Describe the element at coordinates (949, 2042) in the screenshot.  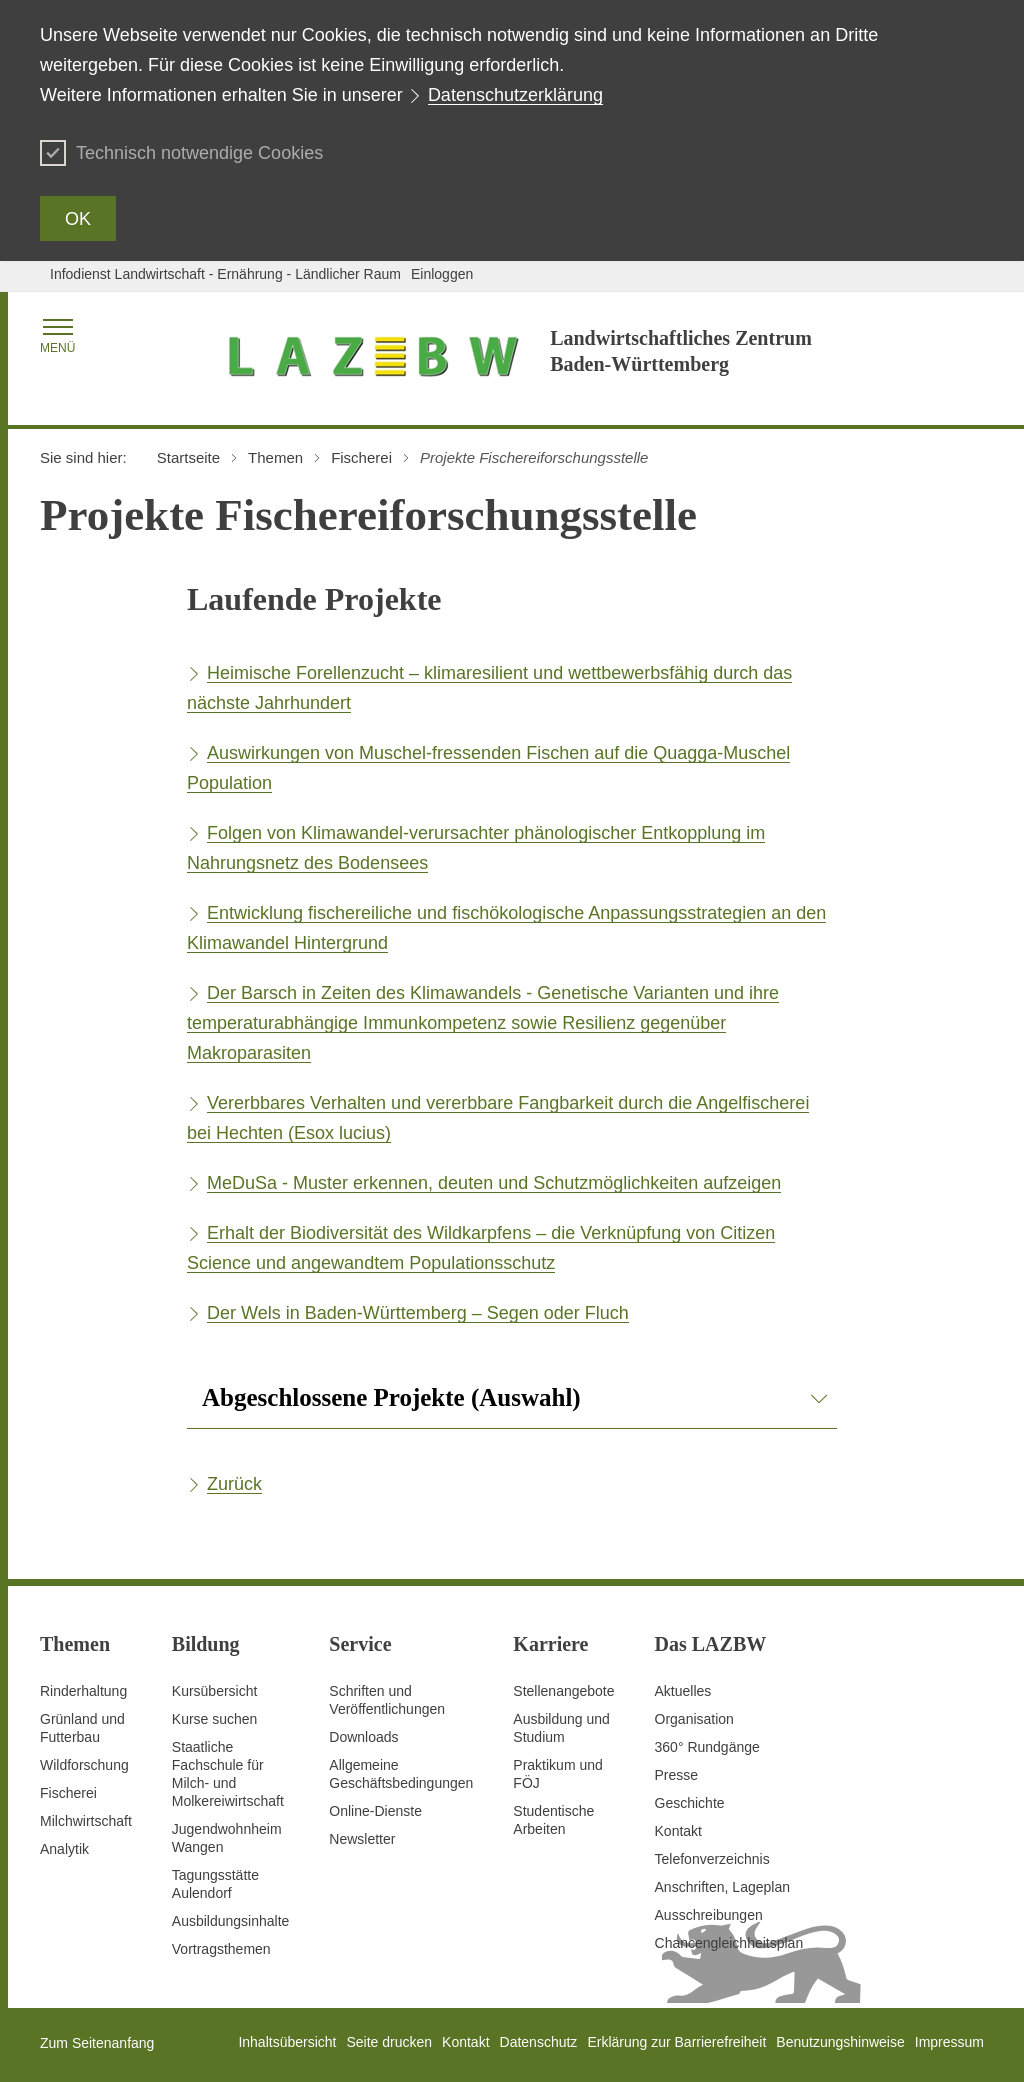
I see `Impressum` at that location.